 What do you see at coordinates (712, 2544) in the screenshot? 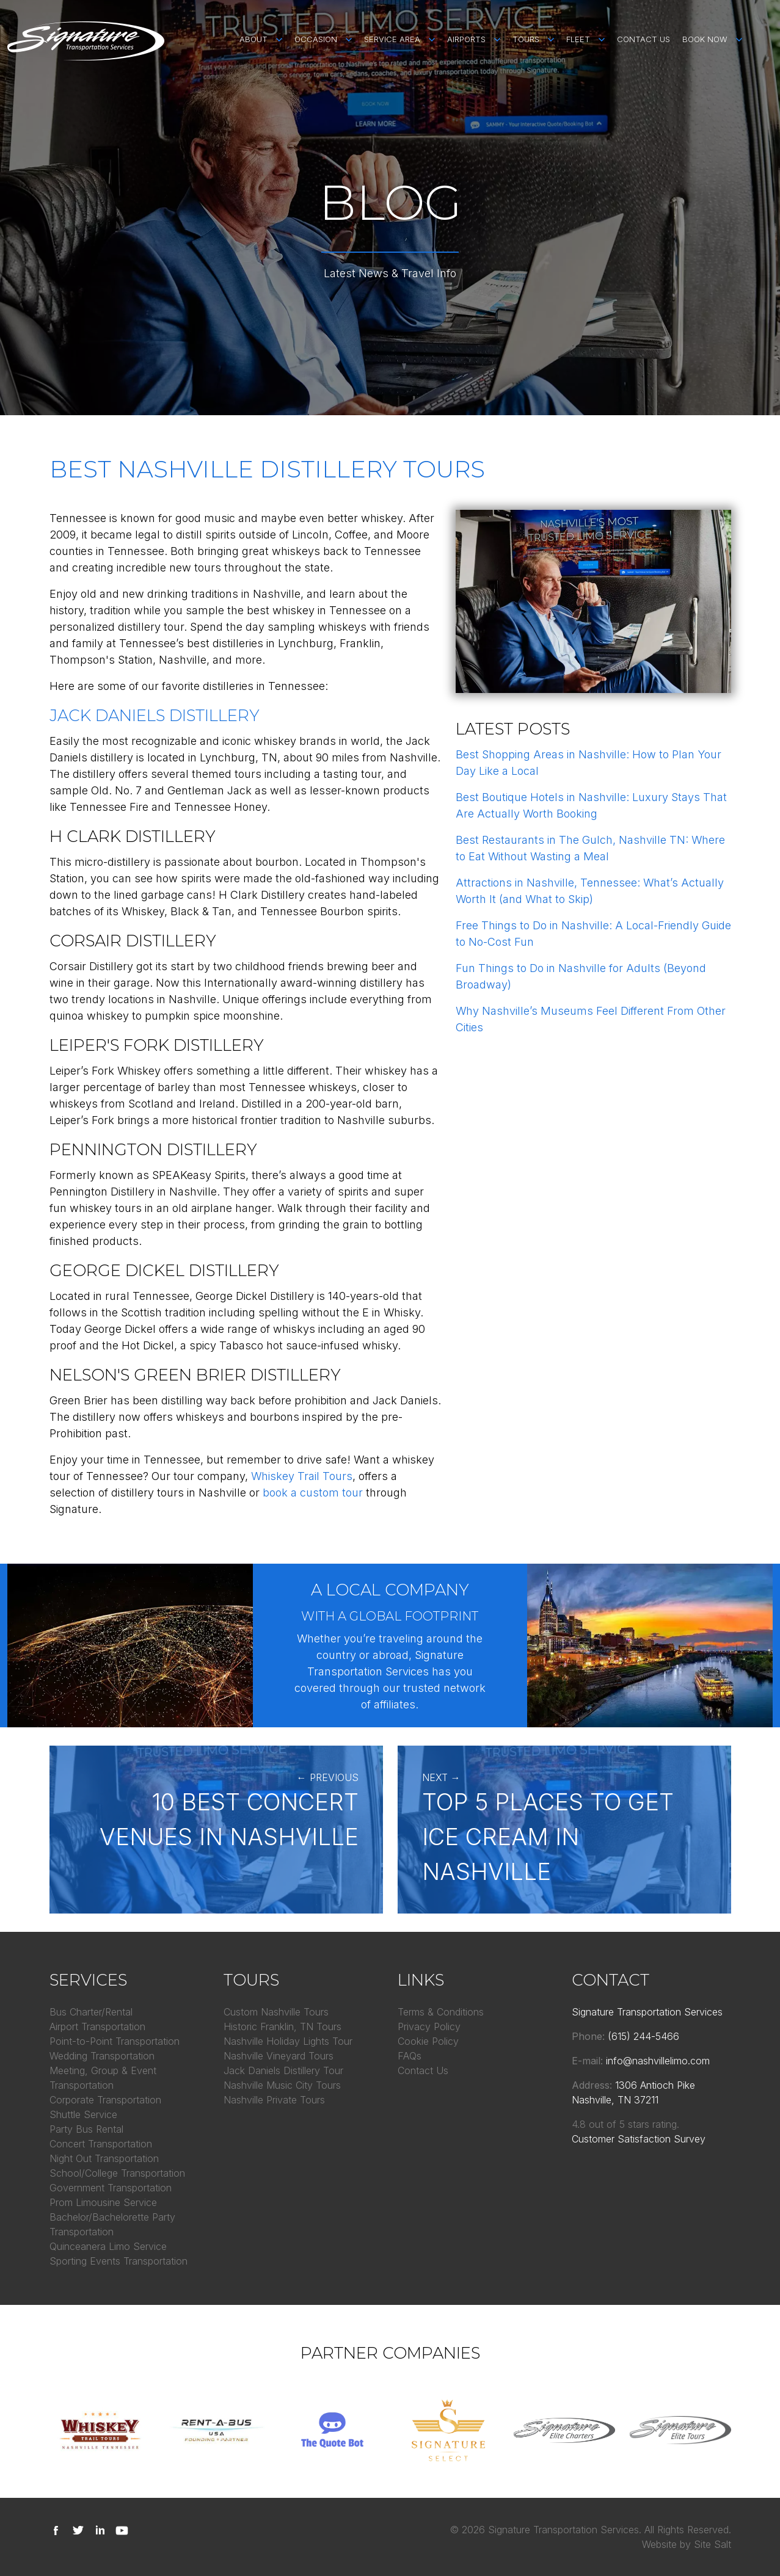
I see `Site Salt` at bounding box center [712, 2544].